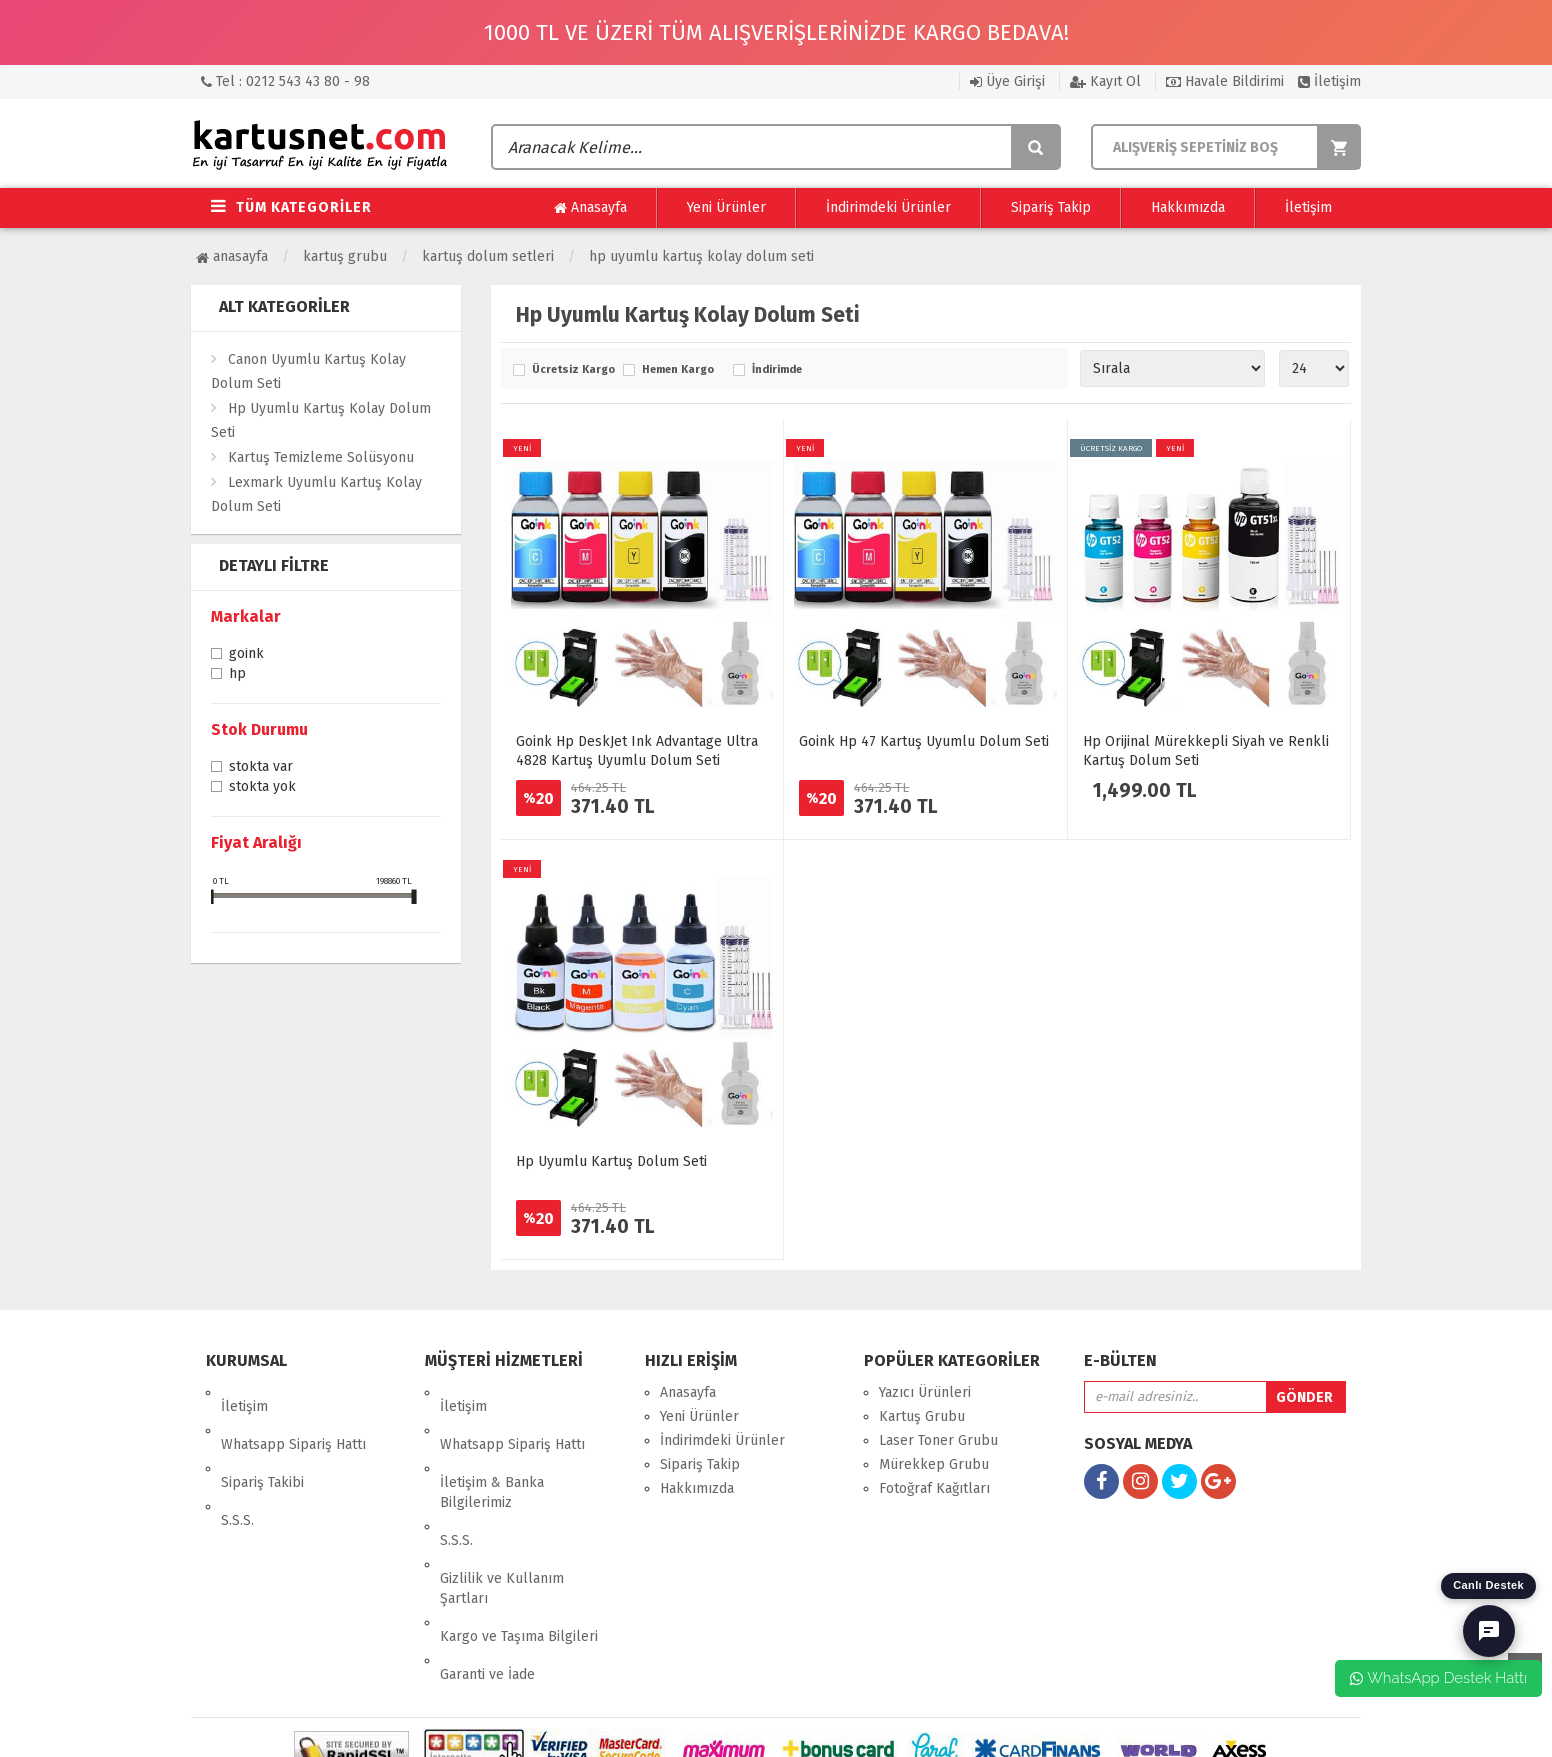 This screenshot has width=1552, height=1757. What do you see at coordinates (487, 1576) in the screenshot?
I see `Garanti ve İade` at bounding box center [487, 1576].